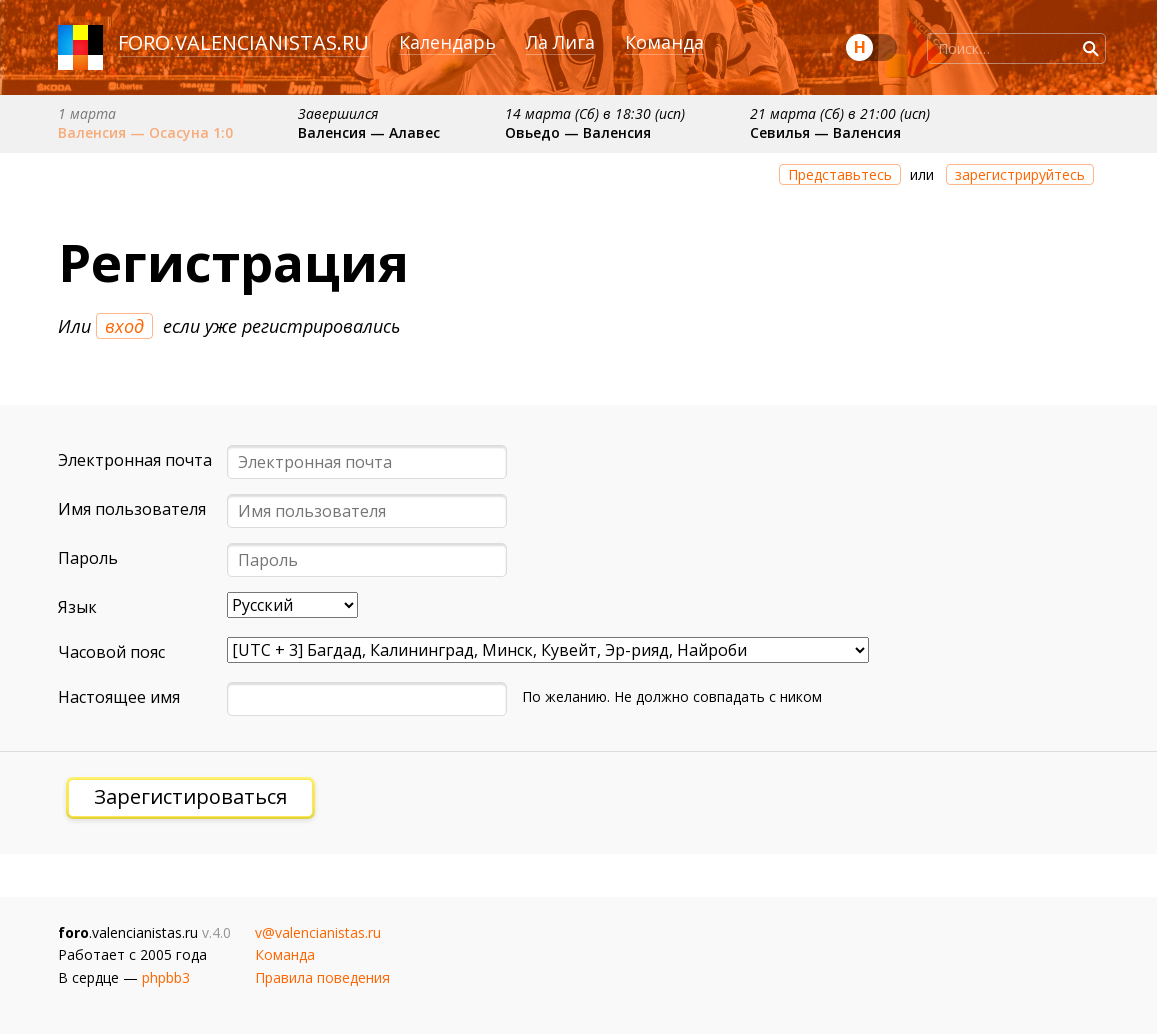 The height and width of the screenshot is (1034, 1157). I want to click on Язык, so click(77, 607).